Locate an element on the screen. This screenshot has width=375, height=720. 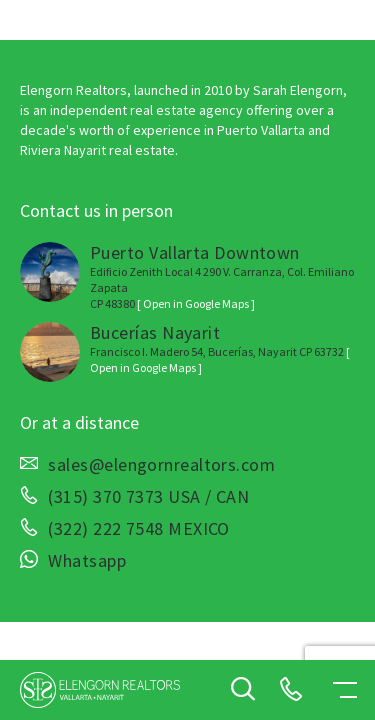
sales@elengornrealtors.com is located at coordinates (161, 465).